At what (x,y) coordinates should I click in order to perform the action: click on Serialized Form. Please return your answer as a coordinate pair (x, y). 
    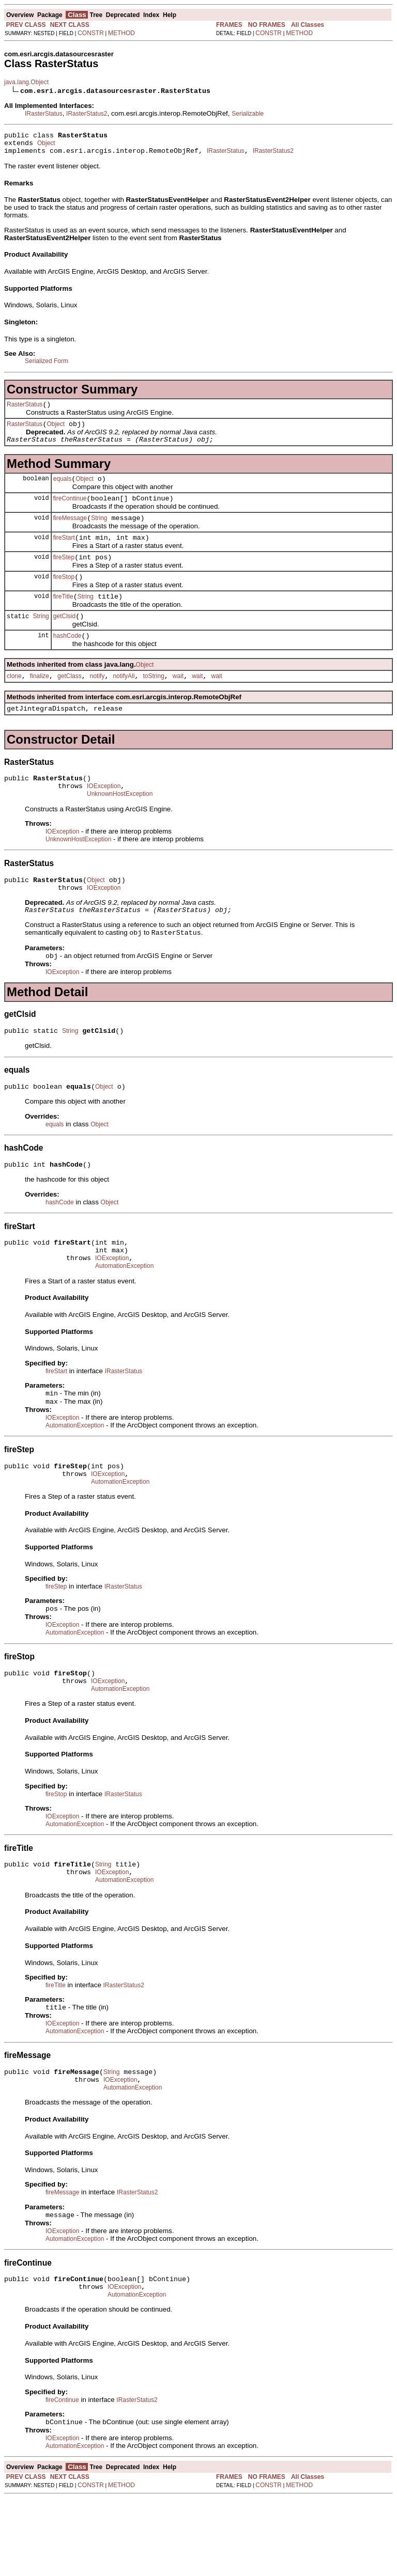
    Looking at the image, I should click on (46, 365).